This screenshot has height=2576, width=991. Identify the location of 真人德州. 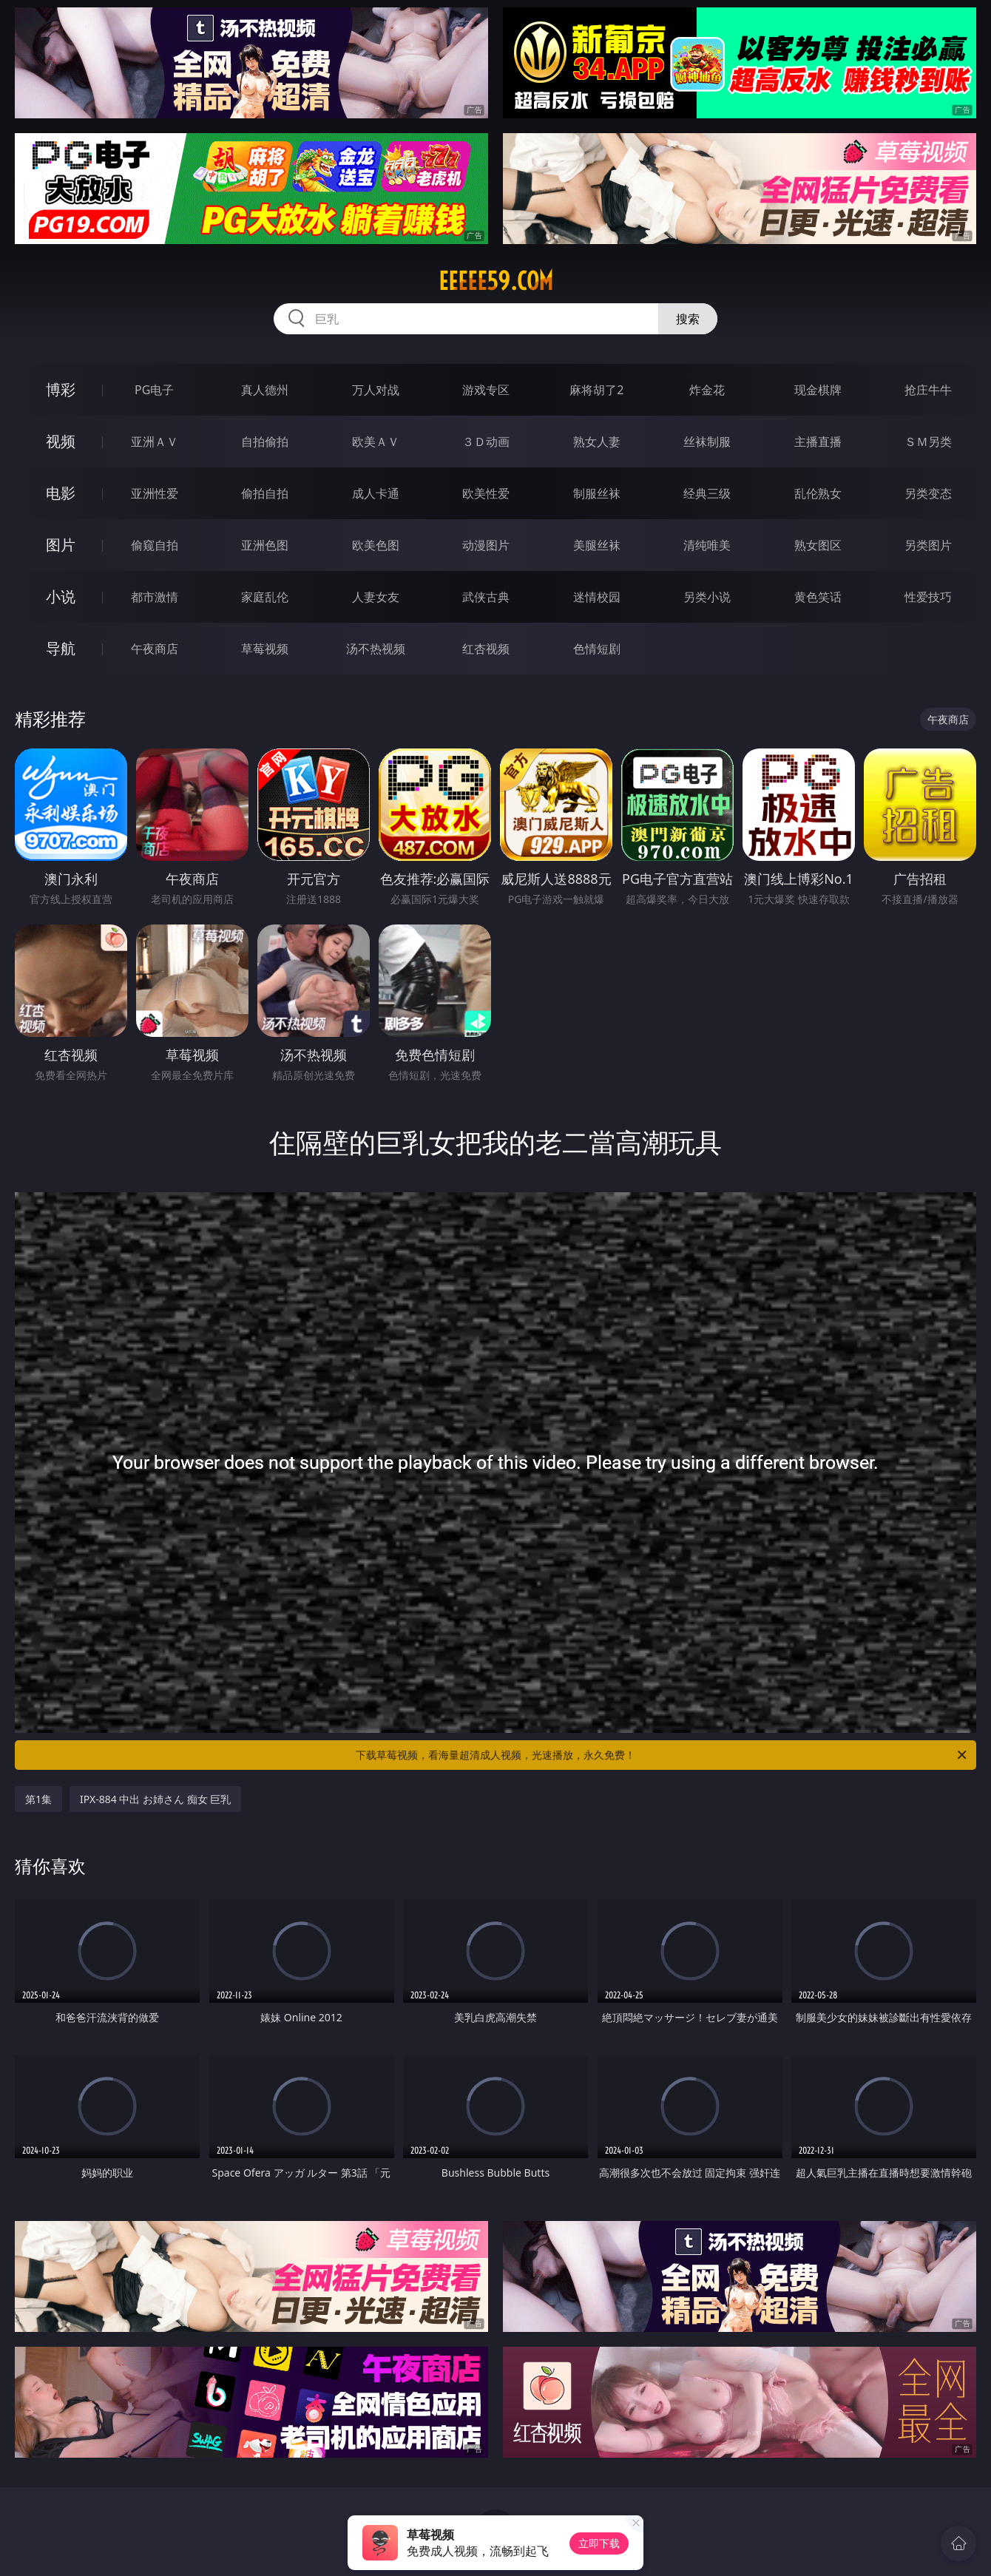
(264, 390).